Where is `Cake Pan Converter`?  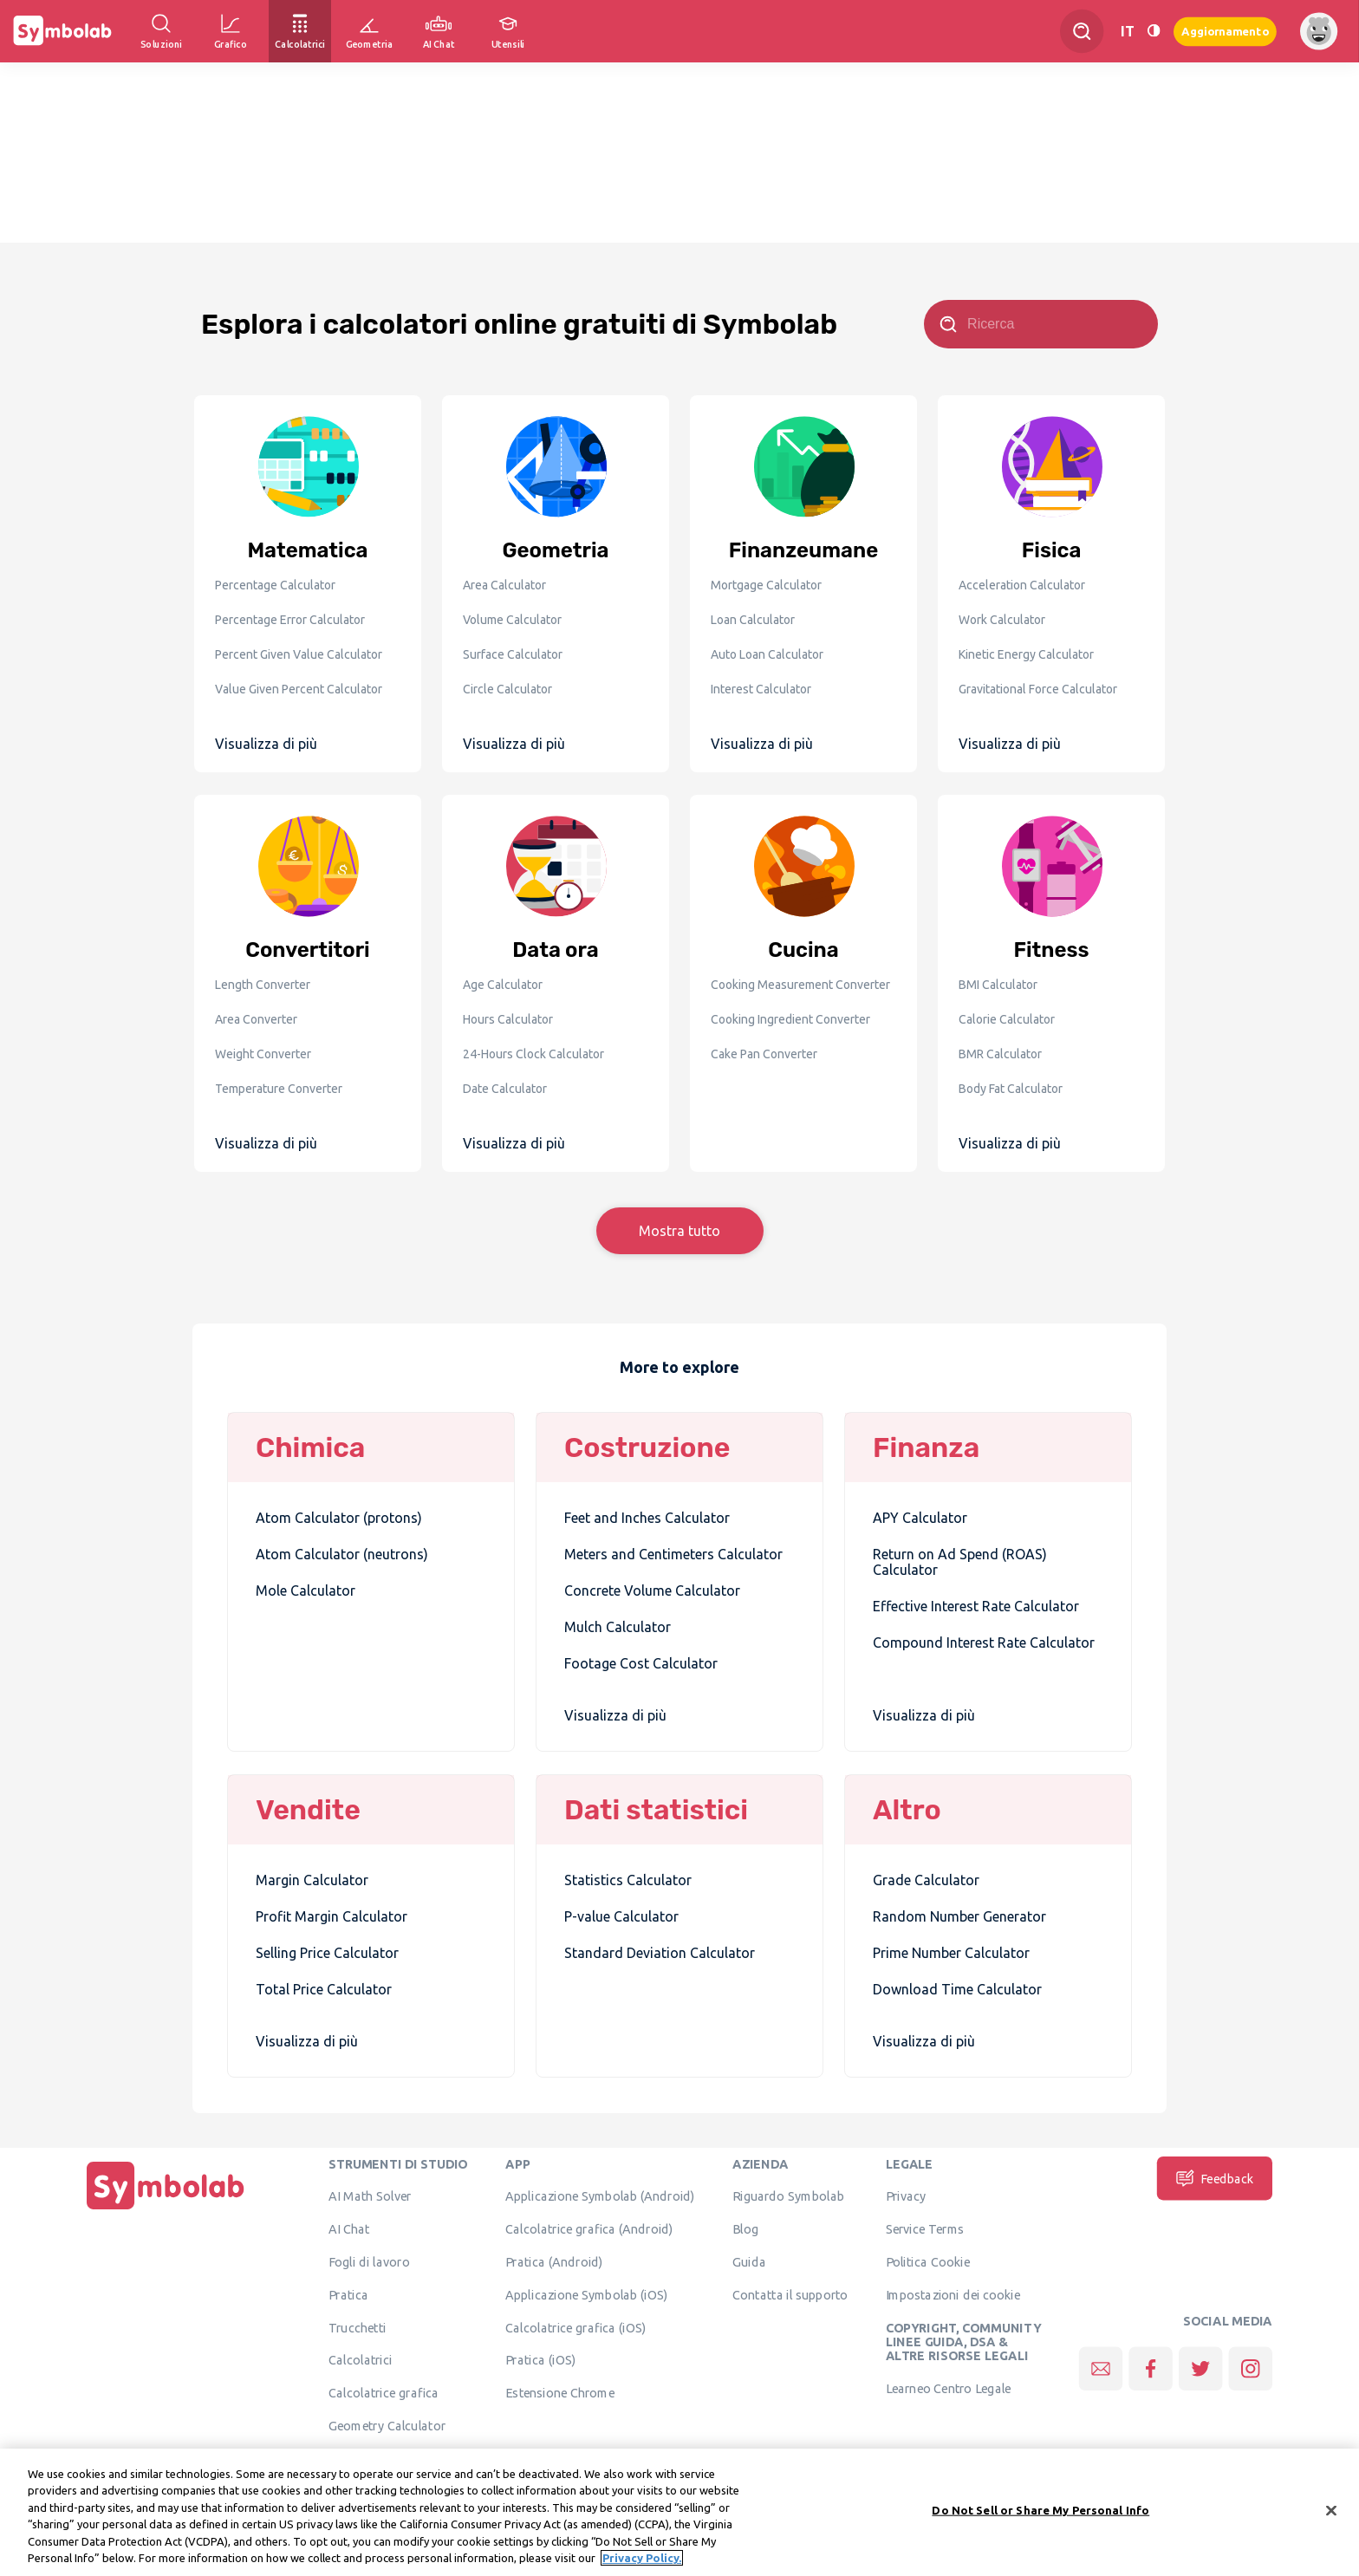
Cake Pan Converter is located at coordinates (764, 1054).